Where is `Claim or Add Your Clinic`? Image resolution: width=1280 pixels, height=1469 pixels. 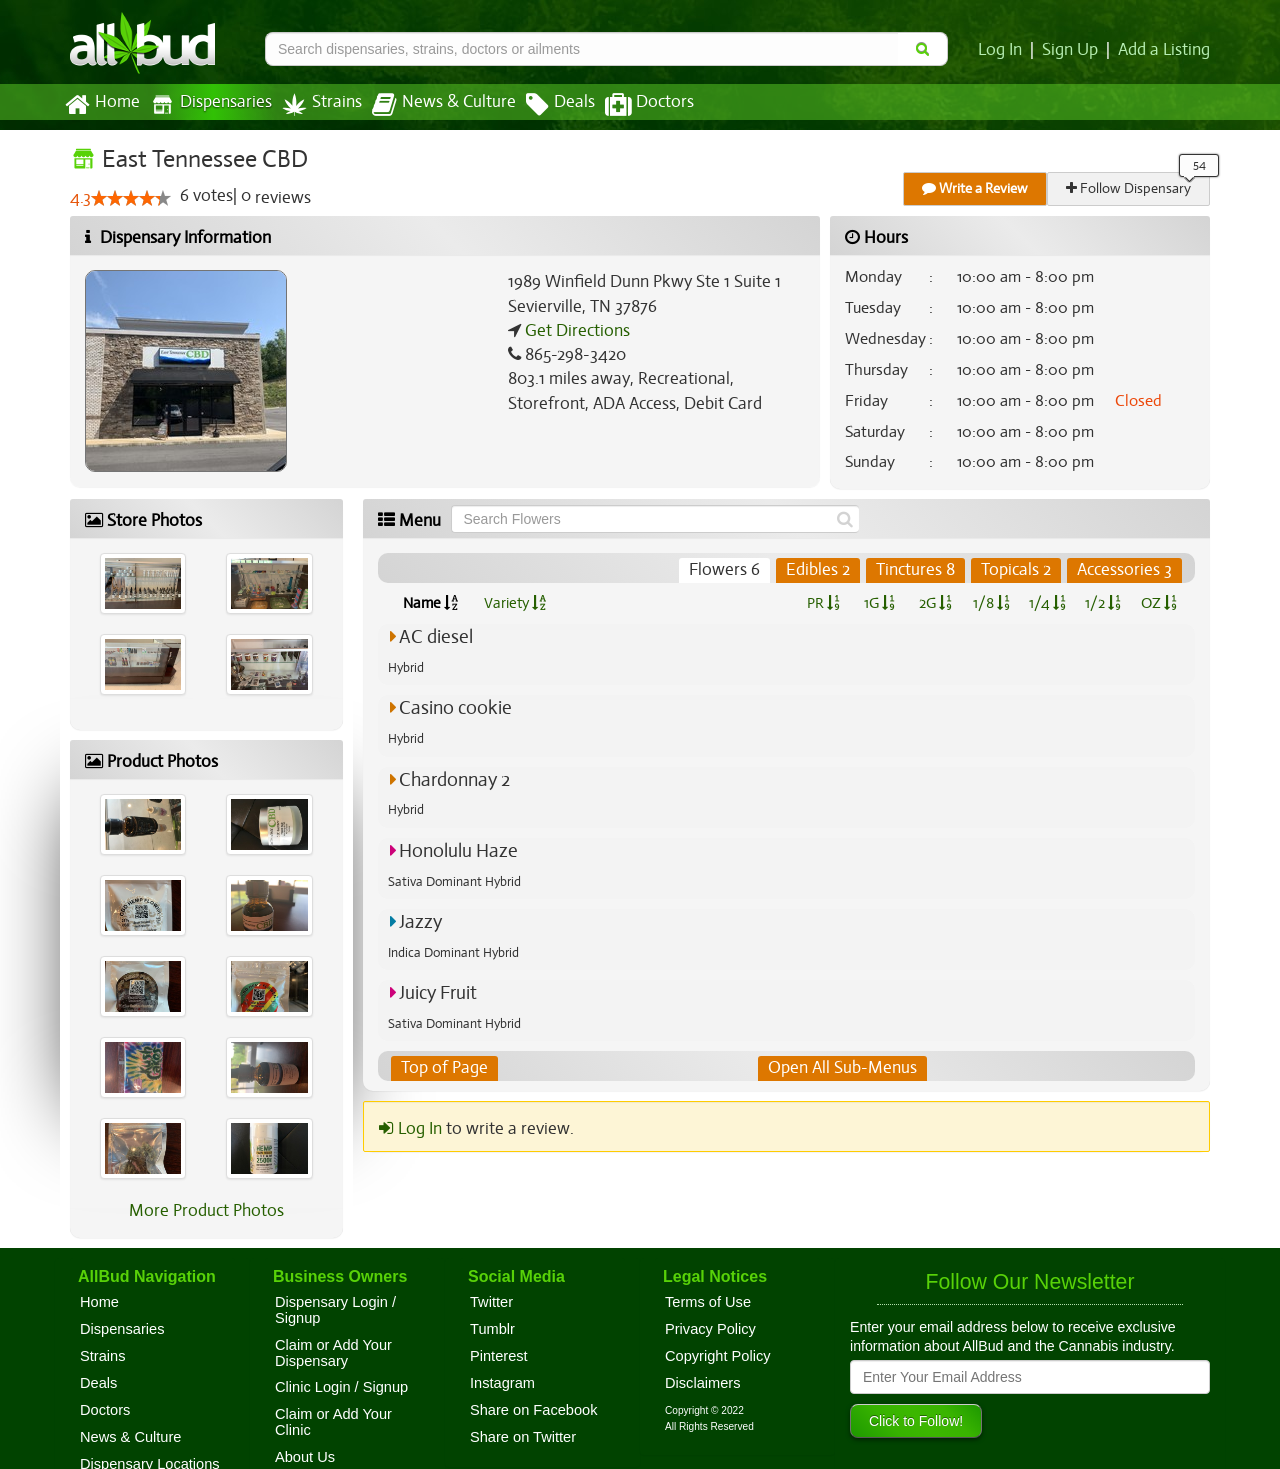 Claim or Add Your Clinic is located at coordinates (333, 1422).